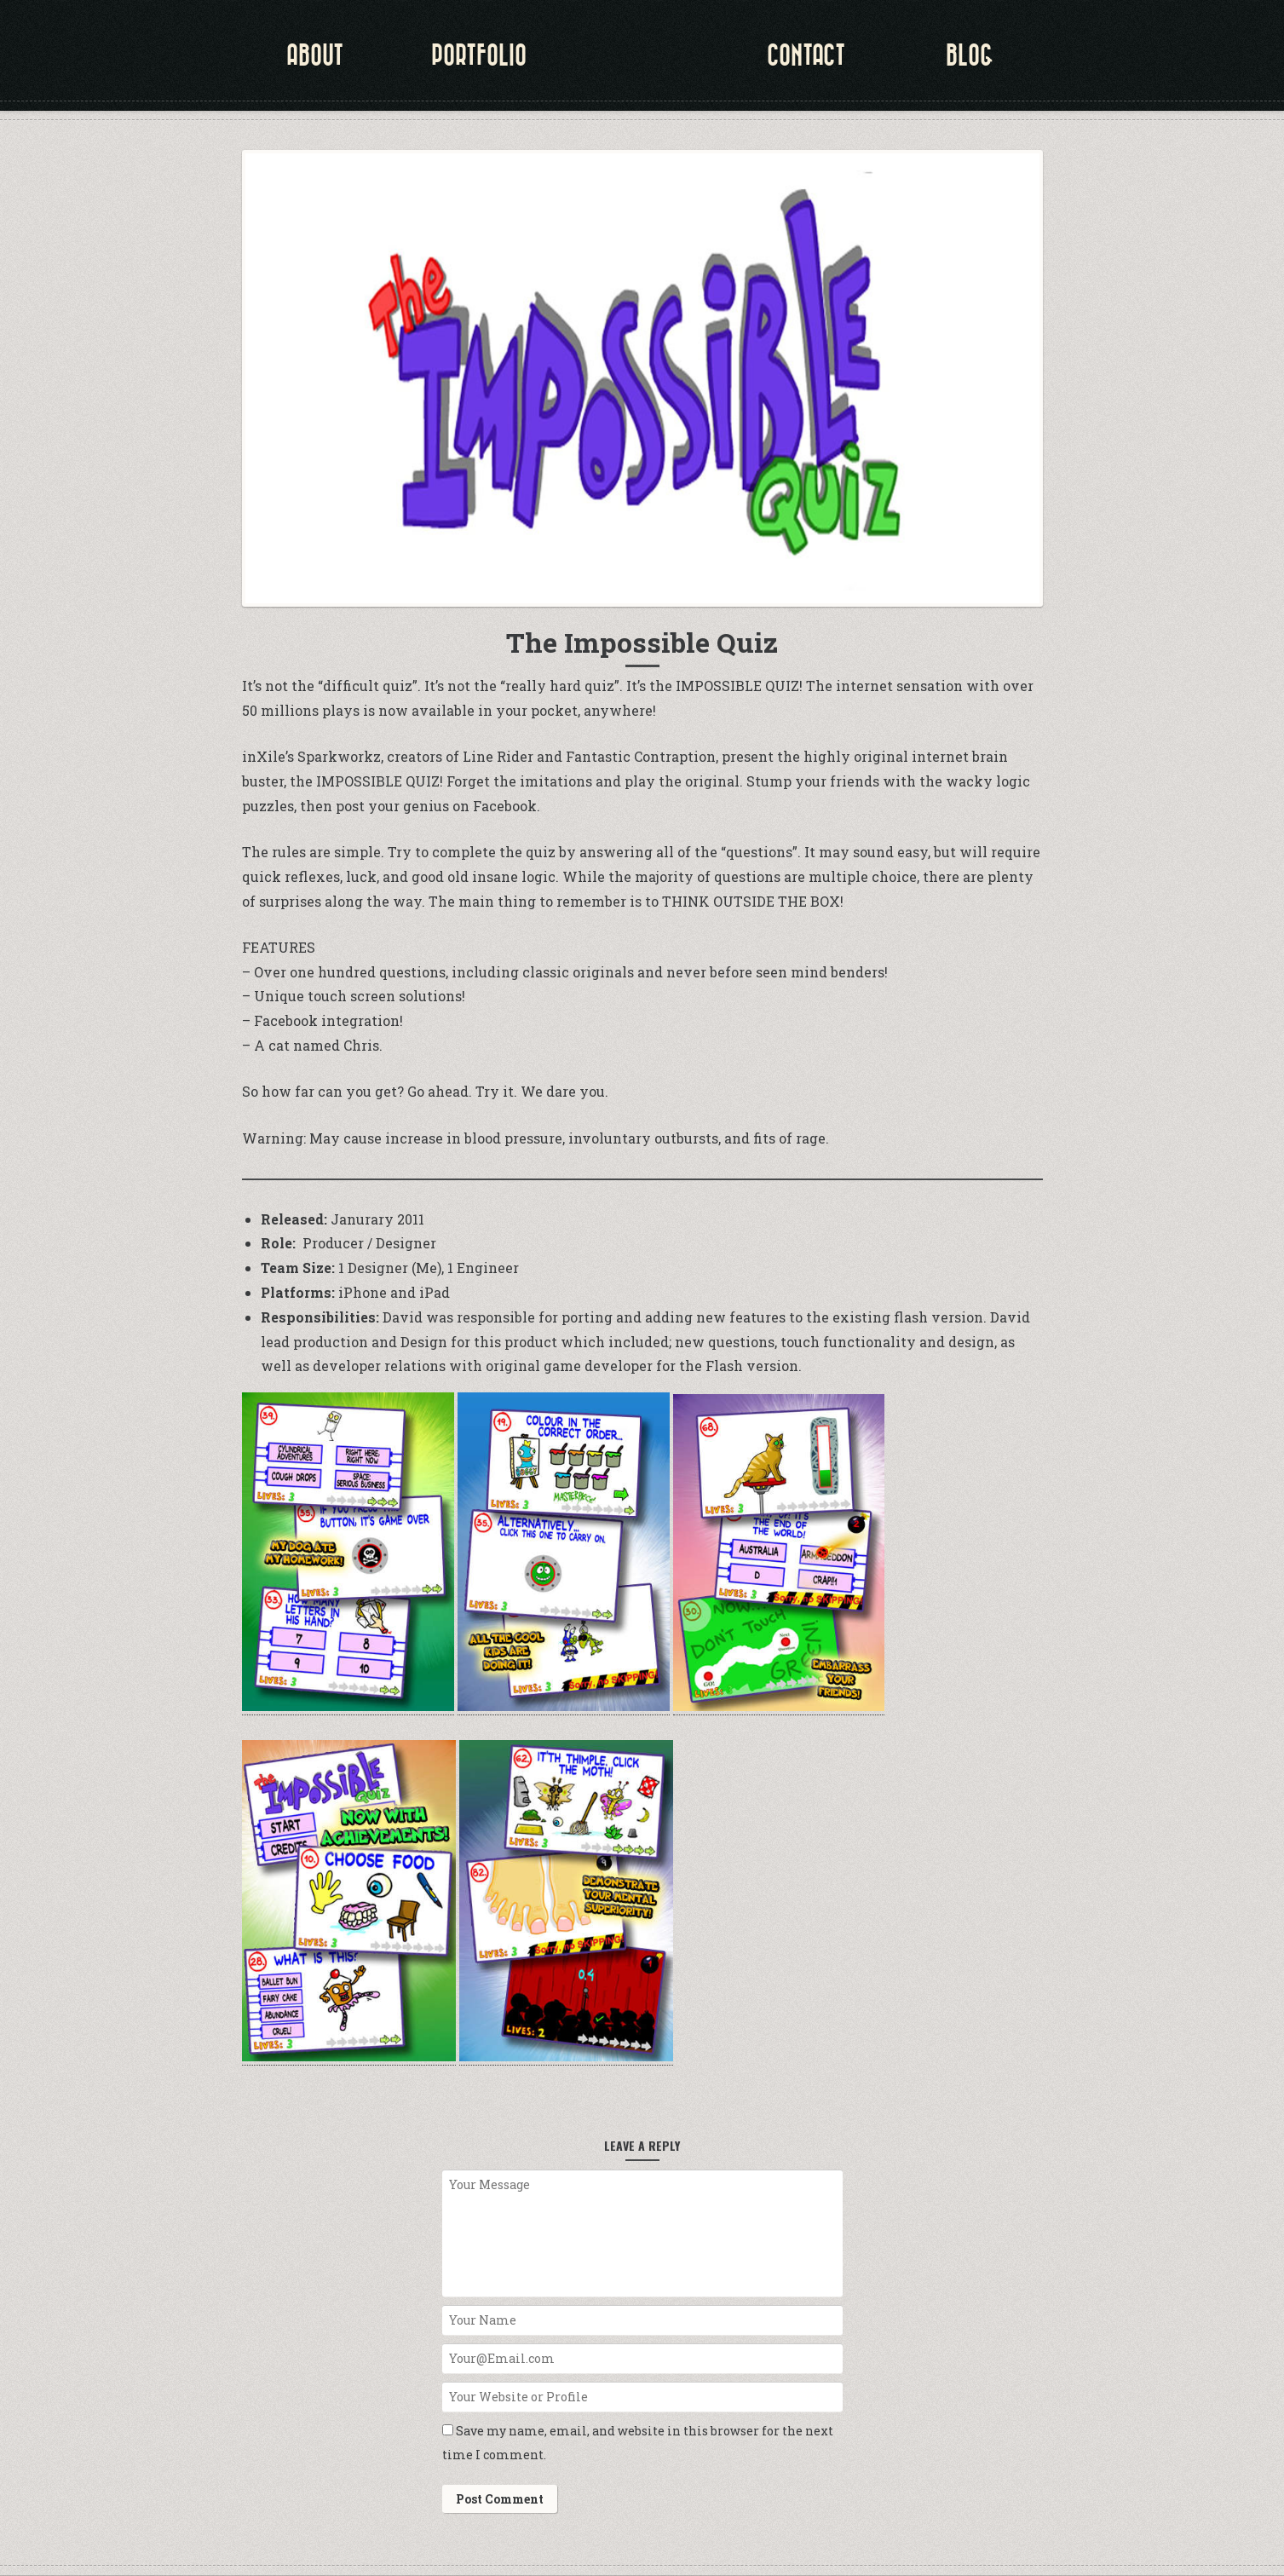 The image size is (1284, 2576). I want to click on Contact, so click(806, 55).